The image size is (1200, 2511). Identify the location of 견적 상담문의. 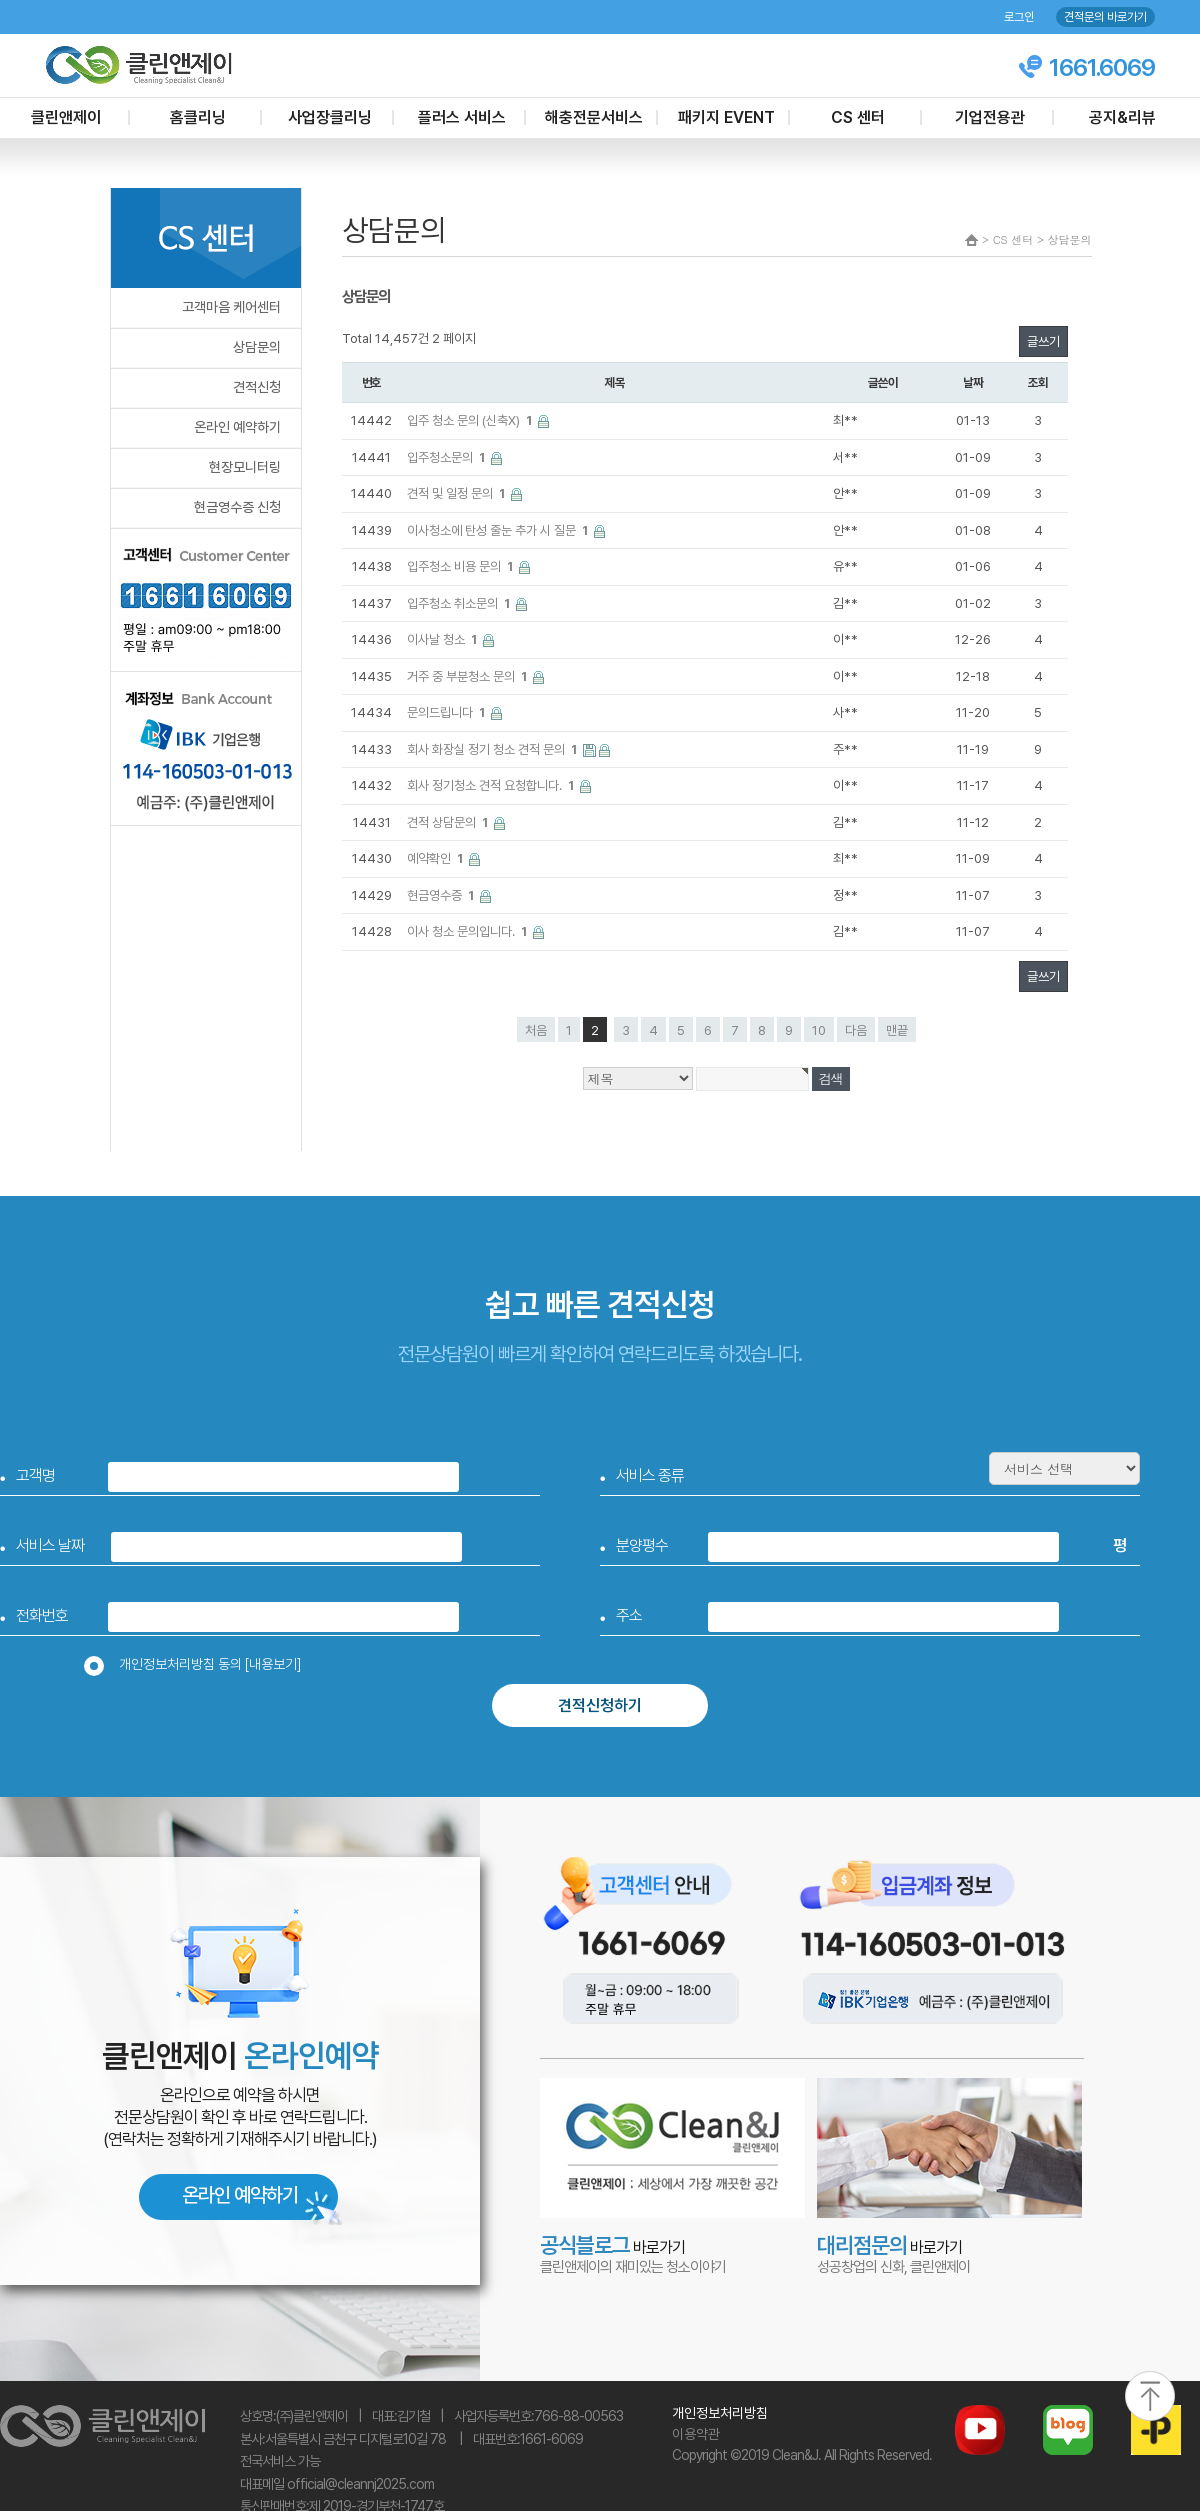
(449, 822).